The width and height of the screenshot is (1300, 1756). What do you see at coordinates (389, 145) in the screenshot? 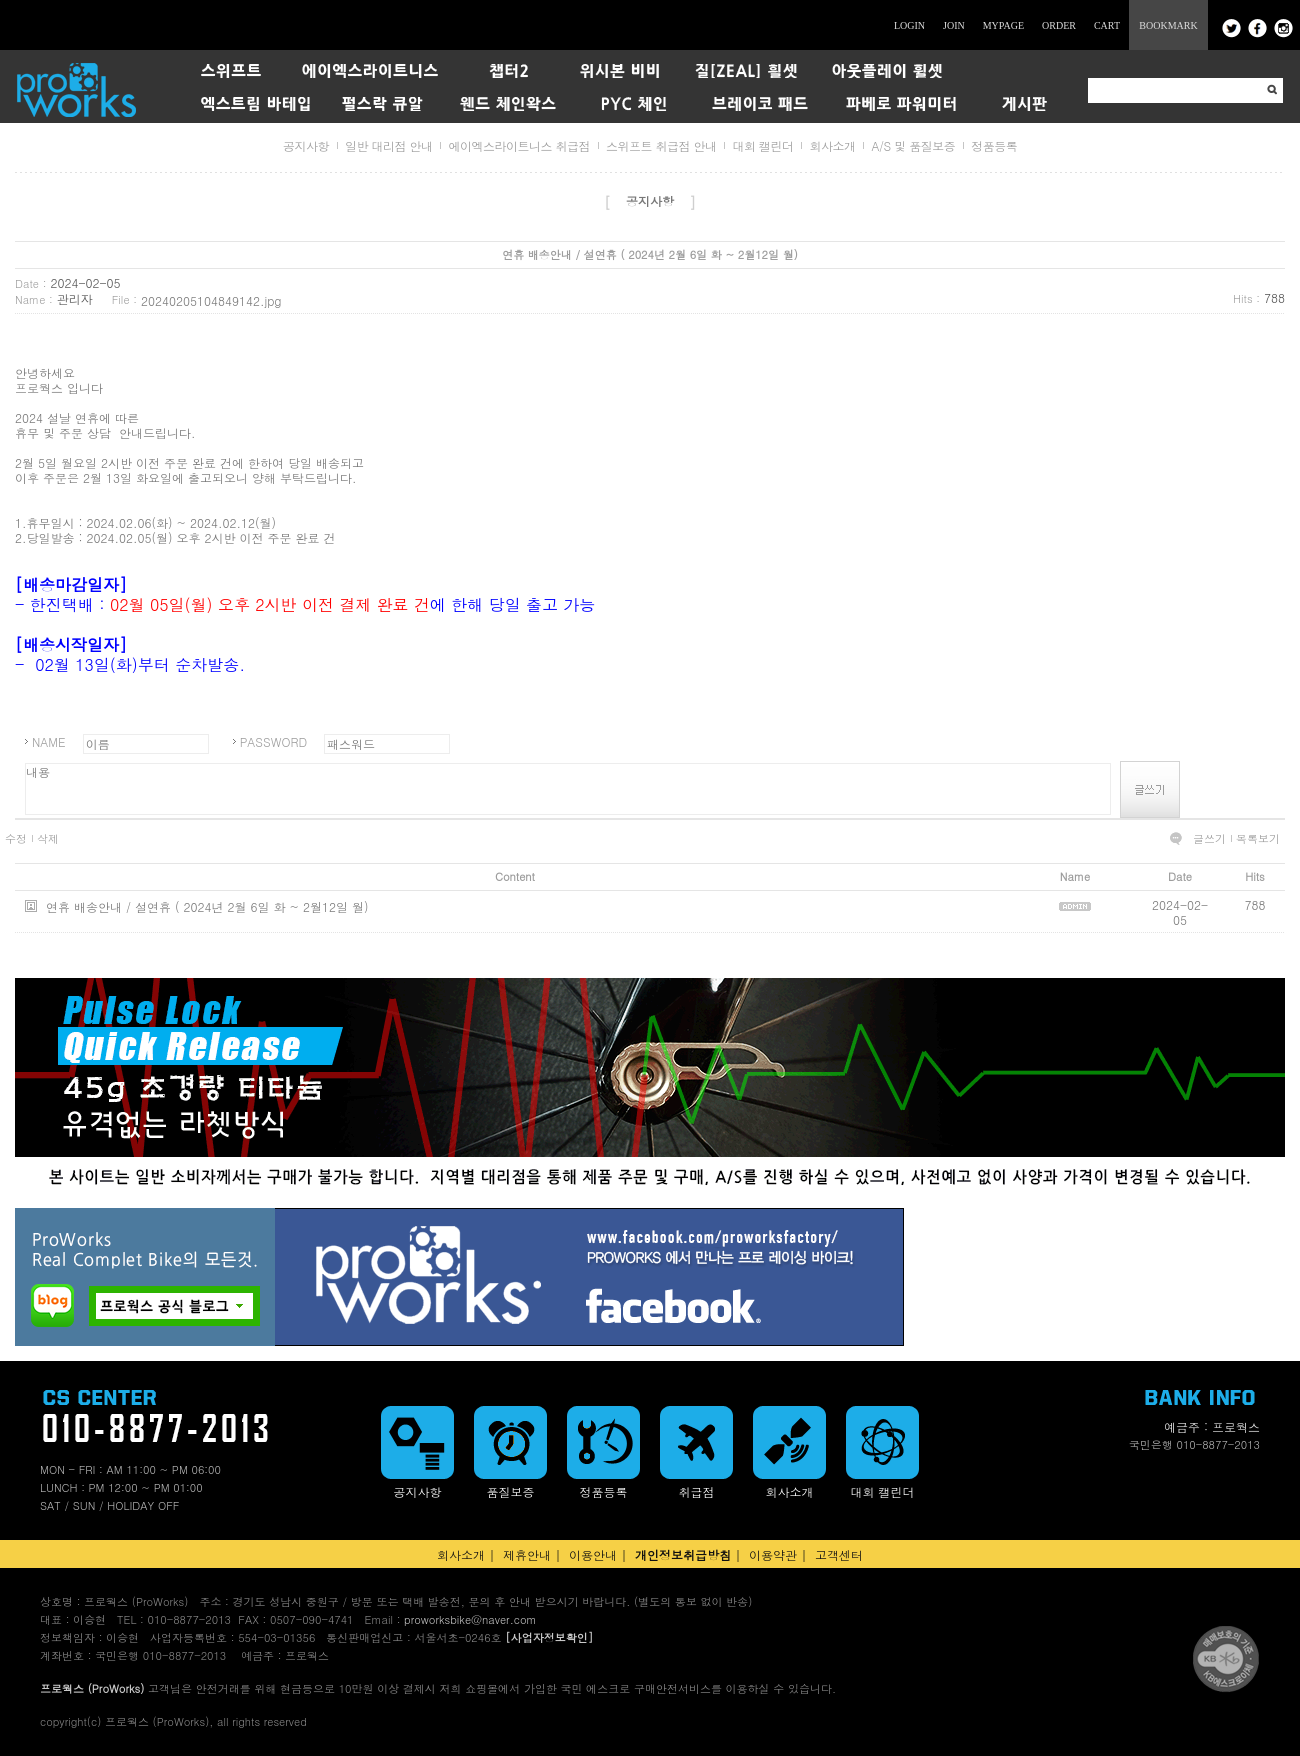
I see `일반 대리점 안내` at bounding box center [389, 145].